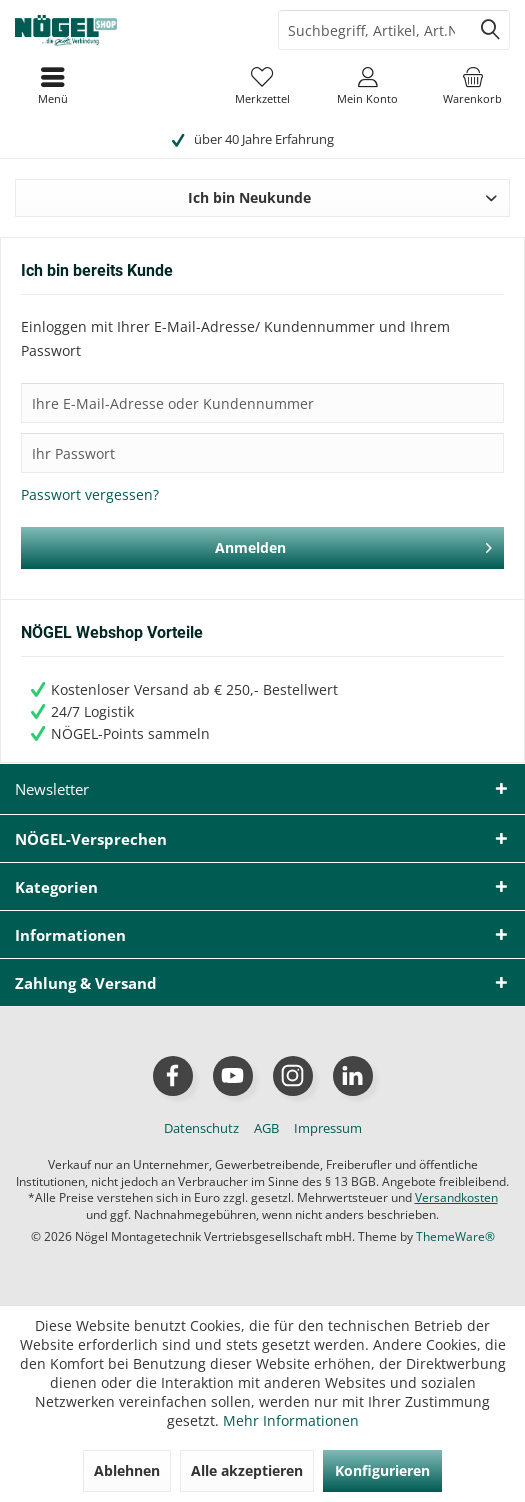 The width and height of the screenshot is (525, 1502). I want to click on [menuitem], so click(472, 85).